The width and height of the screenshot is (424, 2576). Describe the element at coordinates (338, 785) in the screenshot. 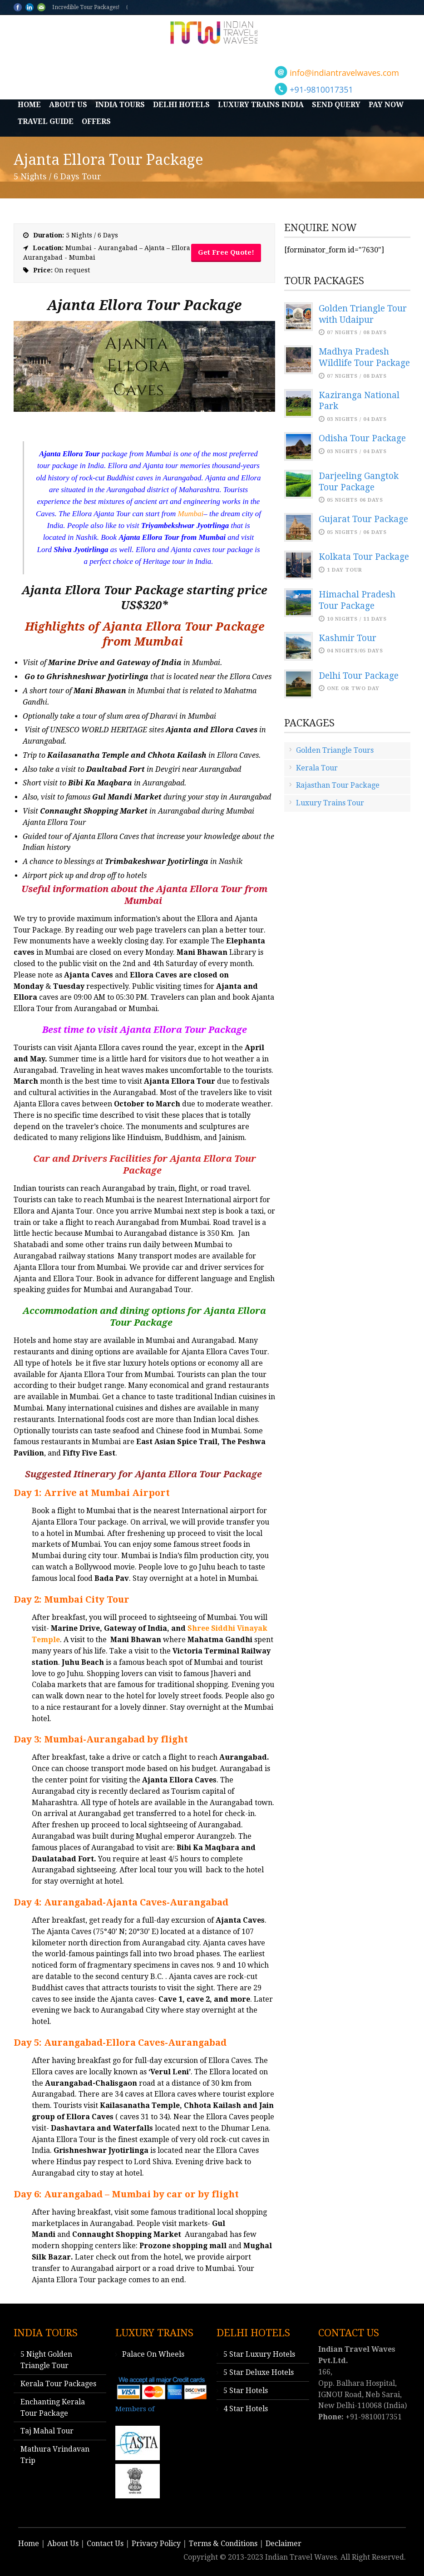

I see `Rajasthan Tour Package` at that location.